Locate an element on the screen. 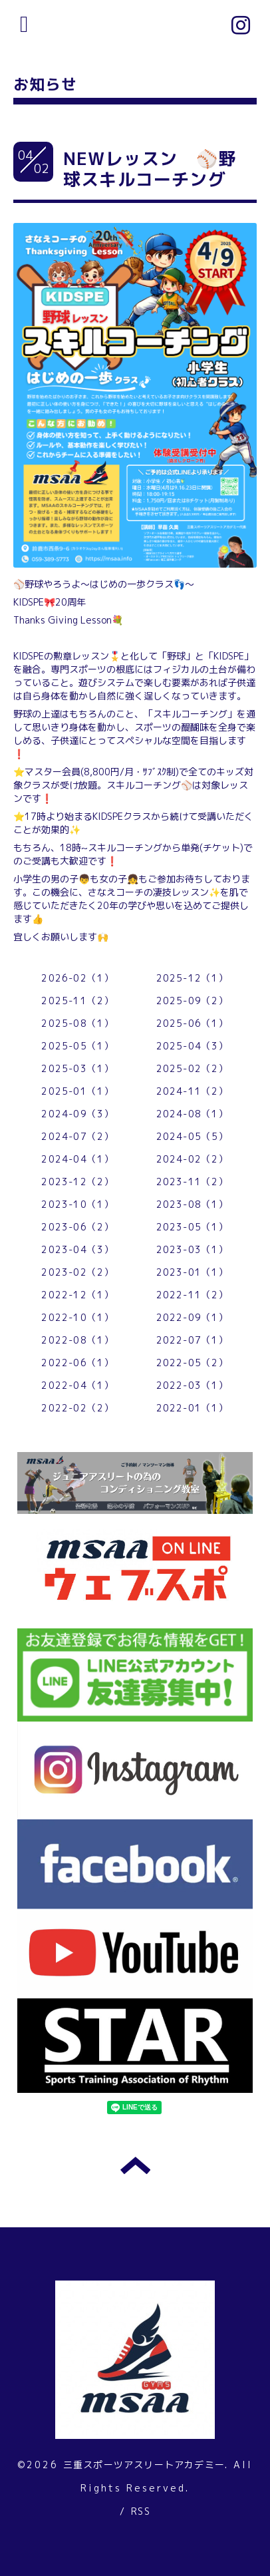 This screenshot has width=270, height=2576. 2025-04（3） is located at coordinates (192, 1045).